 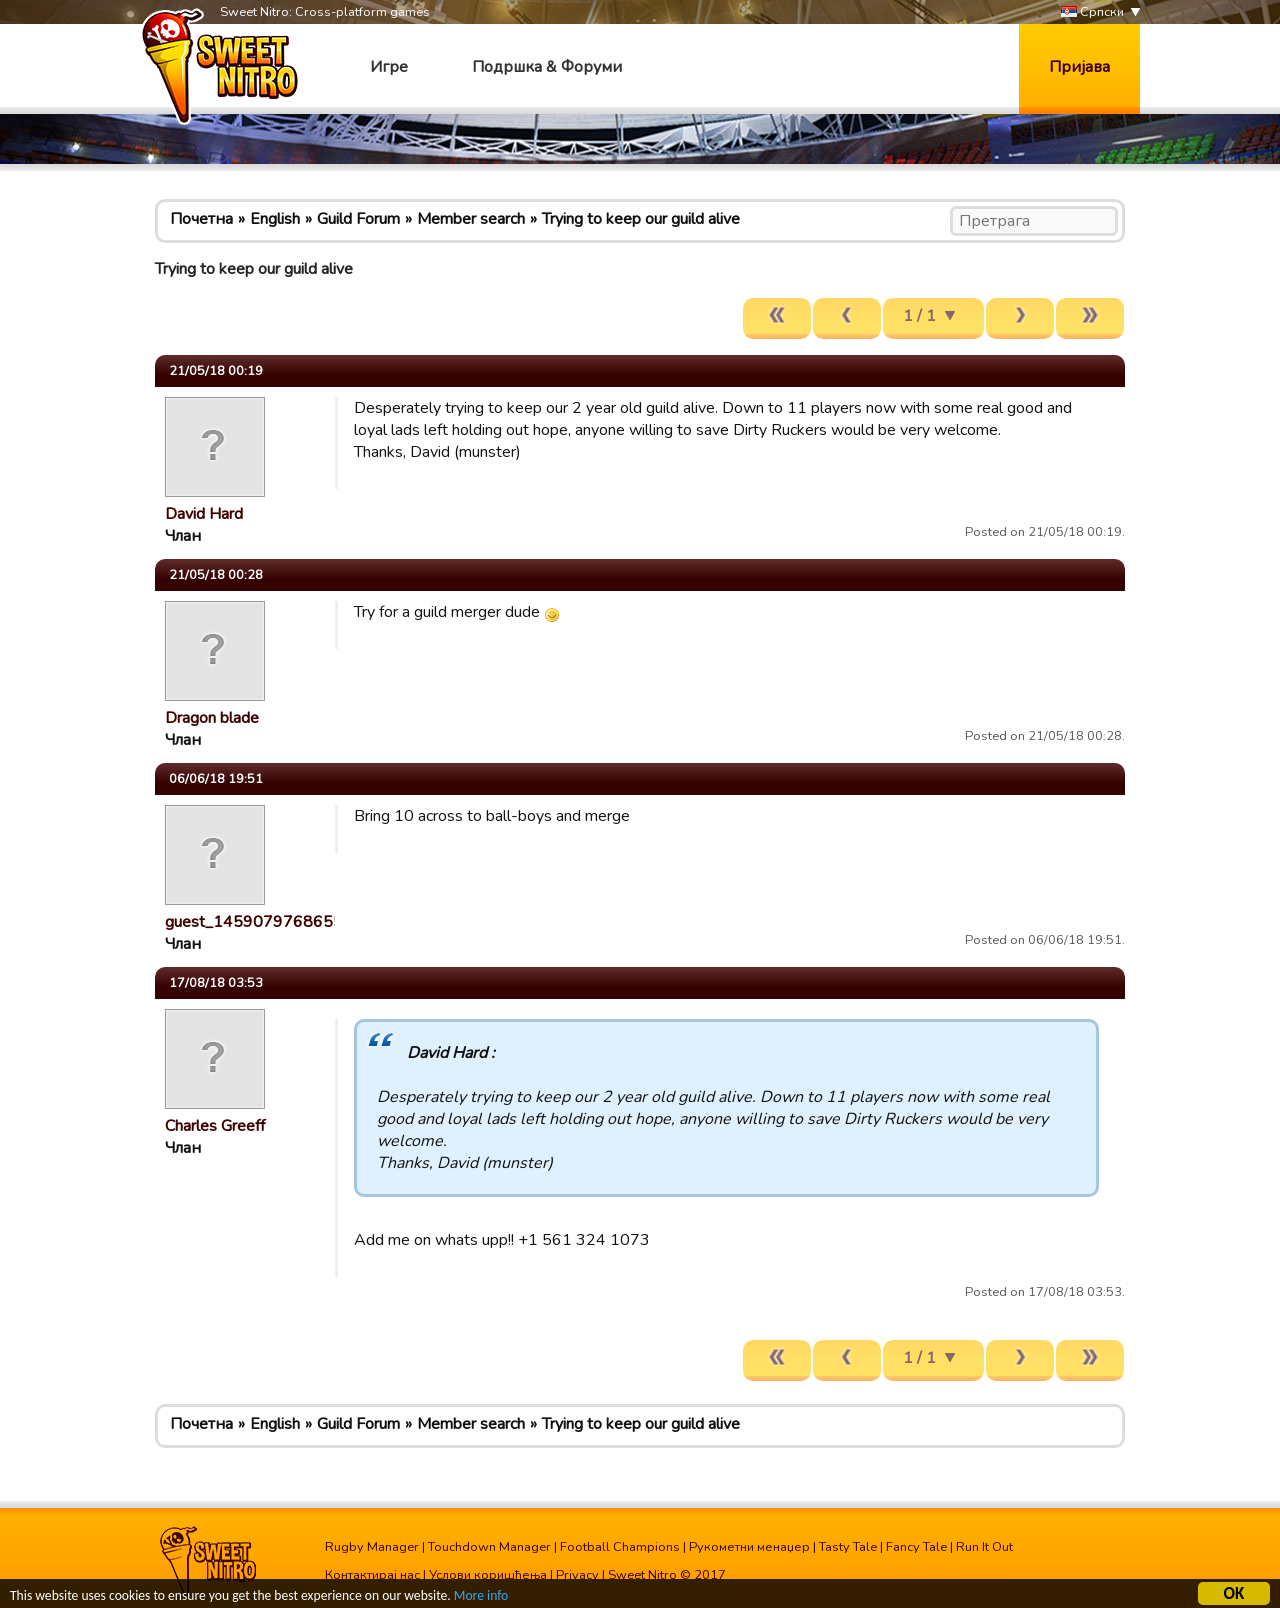 I want to click on Контактирај нас, so click(x=372, y=1575).